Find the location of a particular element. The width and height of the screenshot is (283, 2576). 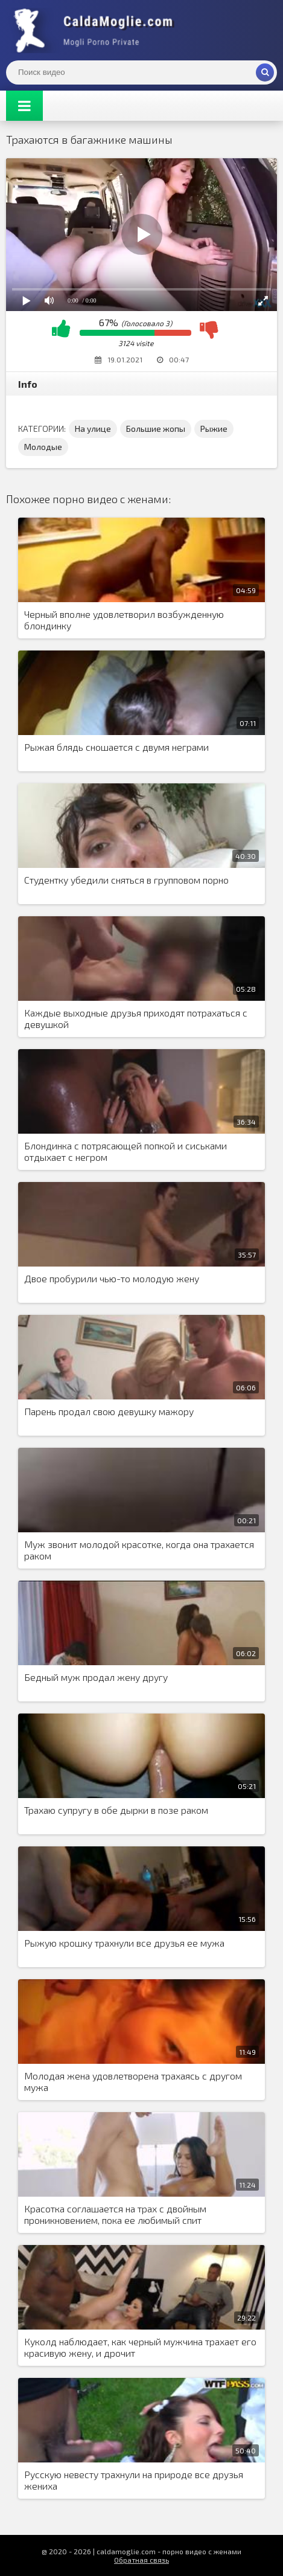

Трахаю супругу в обе дырки в позе раком is located at coordinates (116, 1810).